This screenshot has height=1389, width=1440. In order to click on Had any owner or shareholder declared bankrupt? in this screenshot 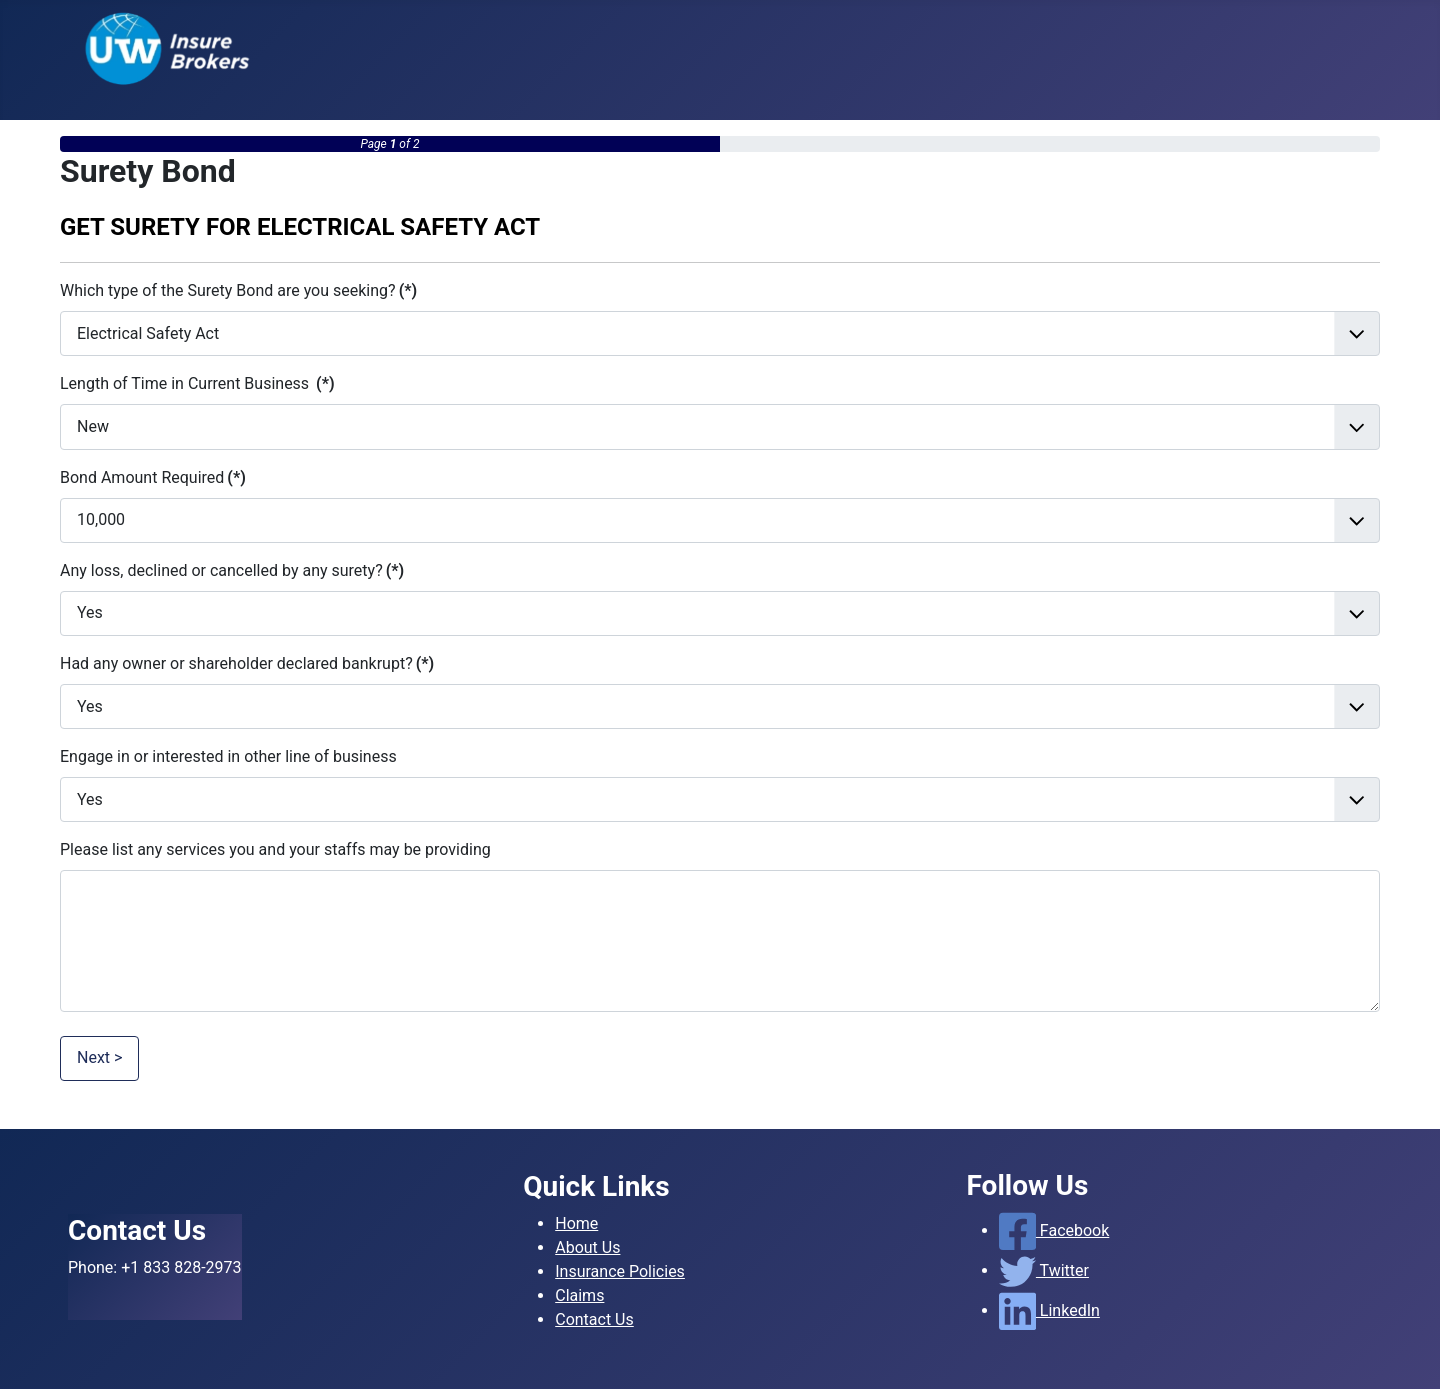, I will do `click(247, 663)`.